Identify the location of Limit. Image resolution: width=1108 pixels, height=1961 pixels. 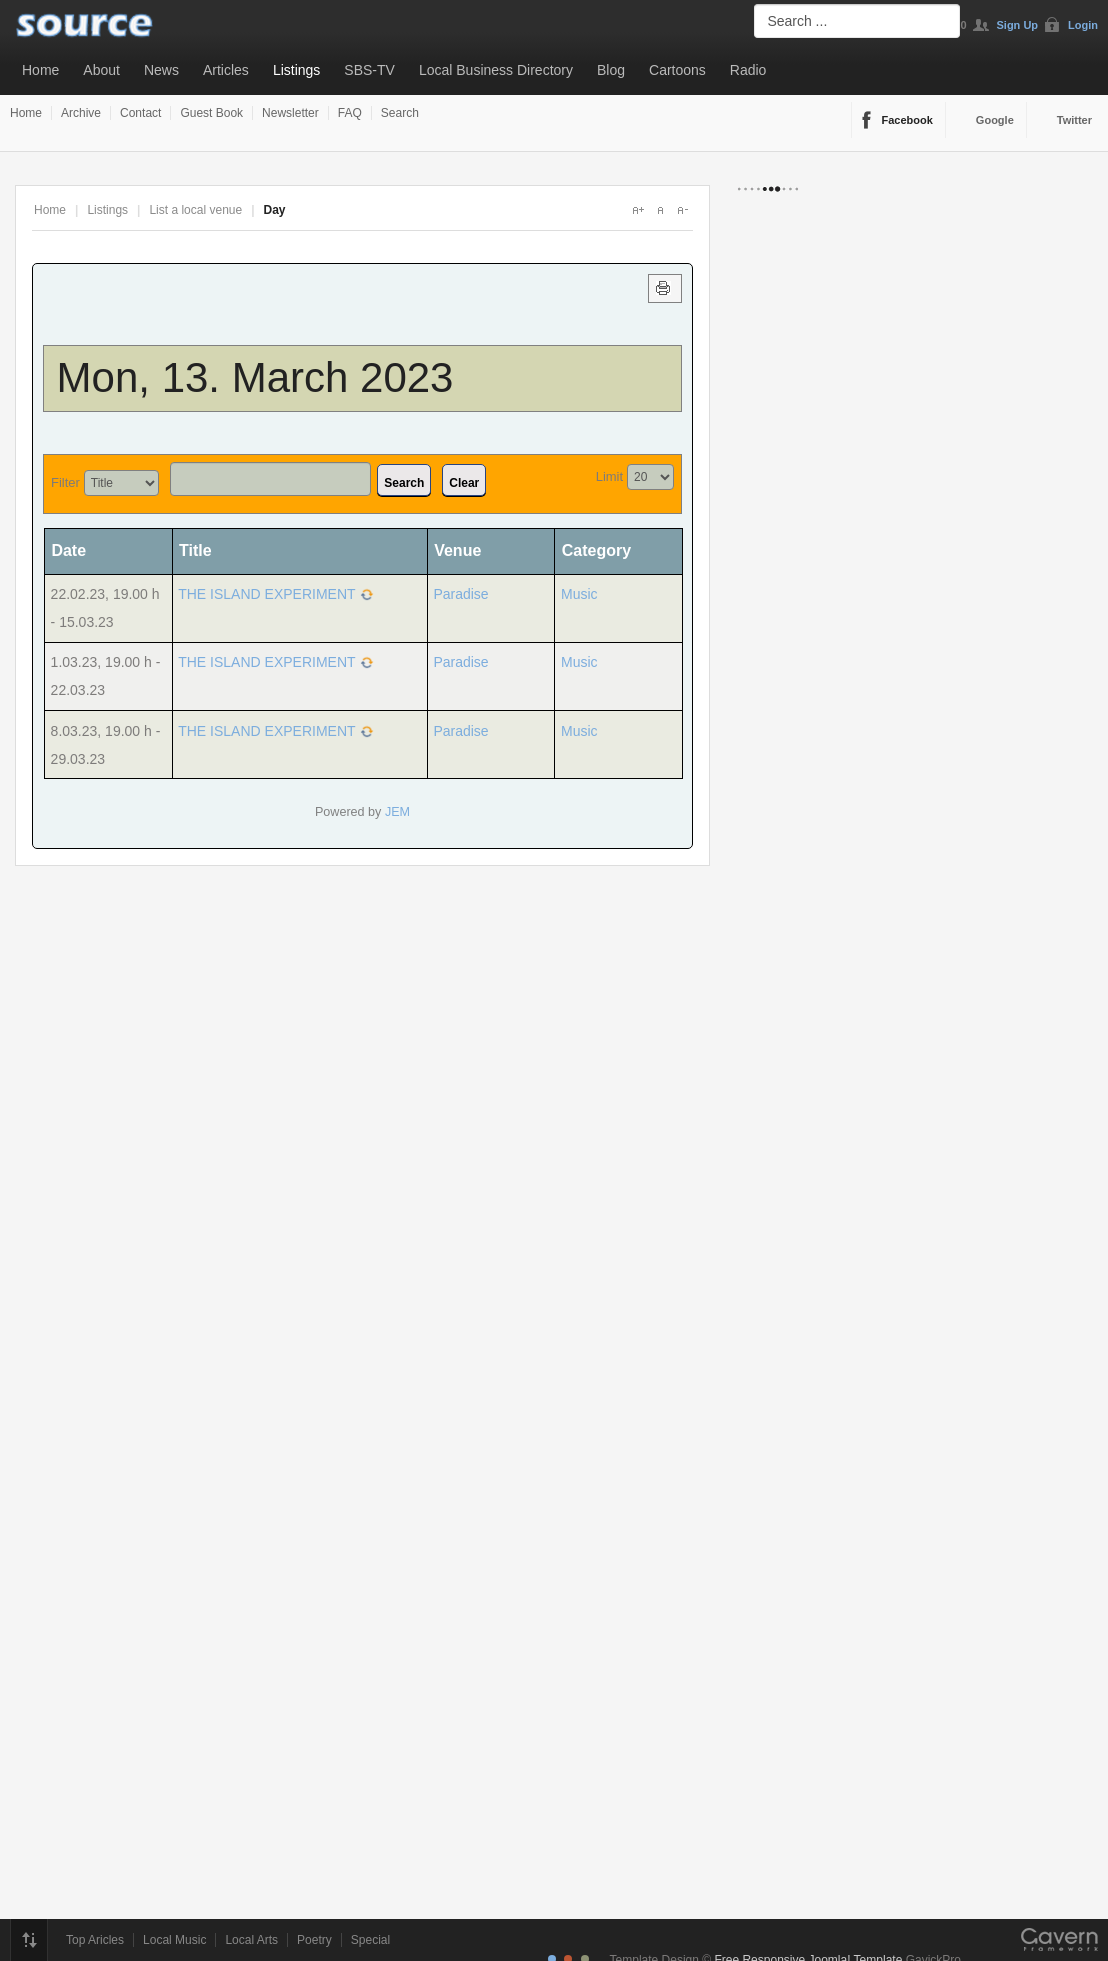
(609, 476).